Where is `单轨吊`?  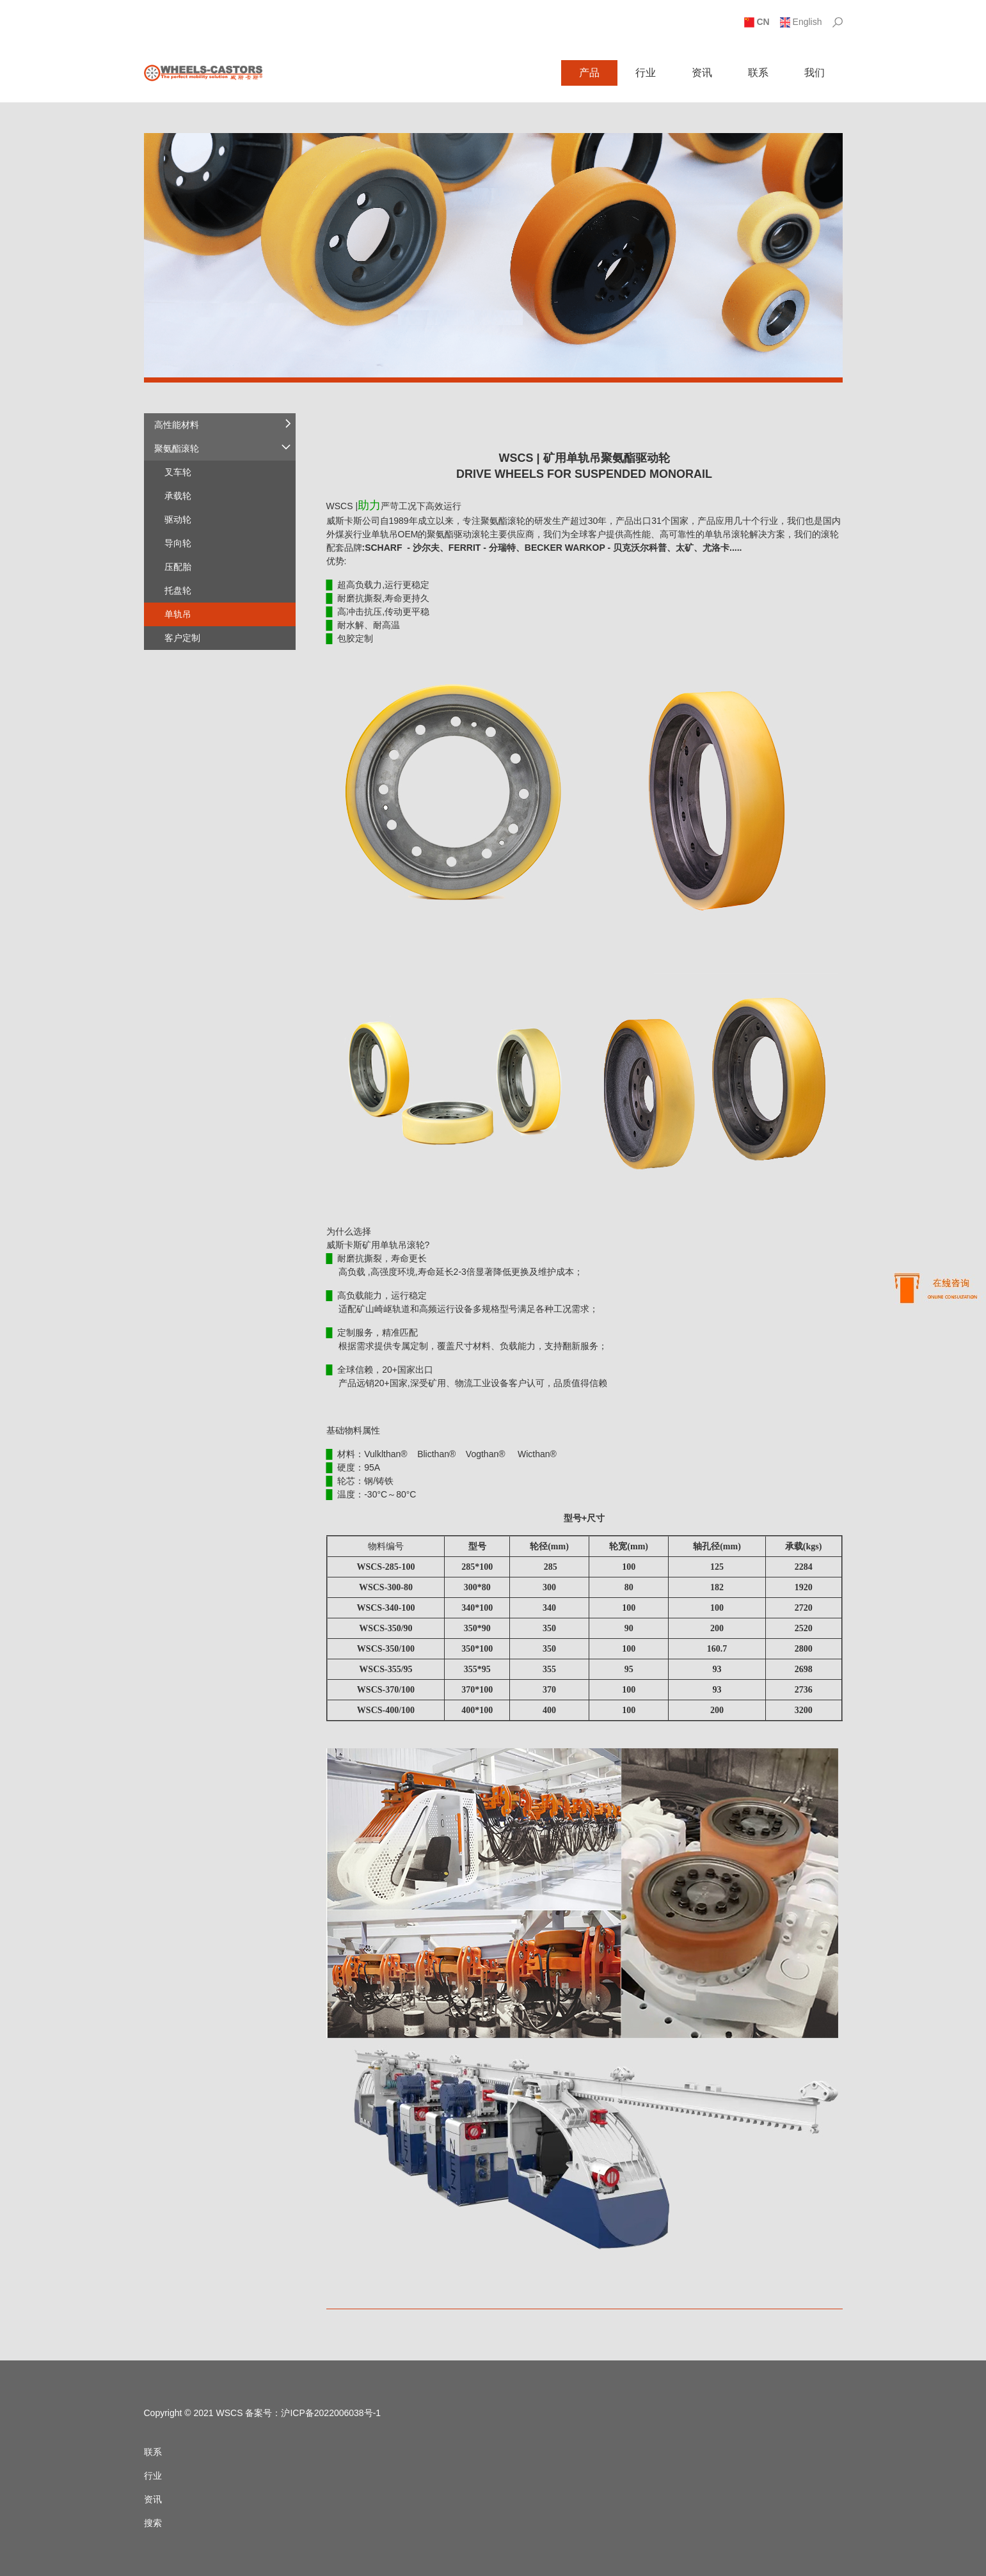
单轨吊 is located at coordinates (177, 614).